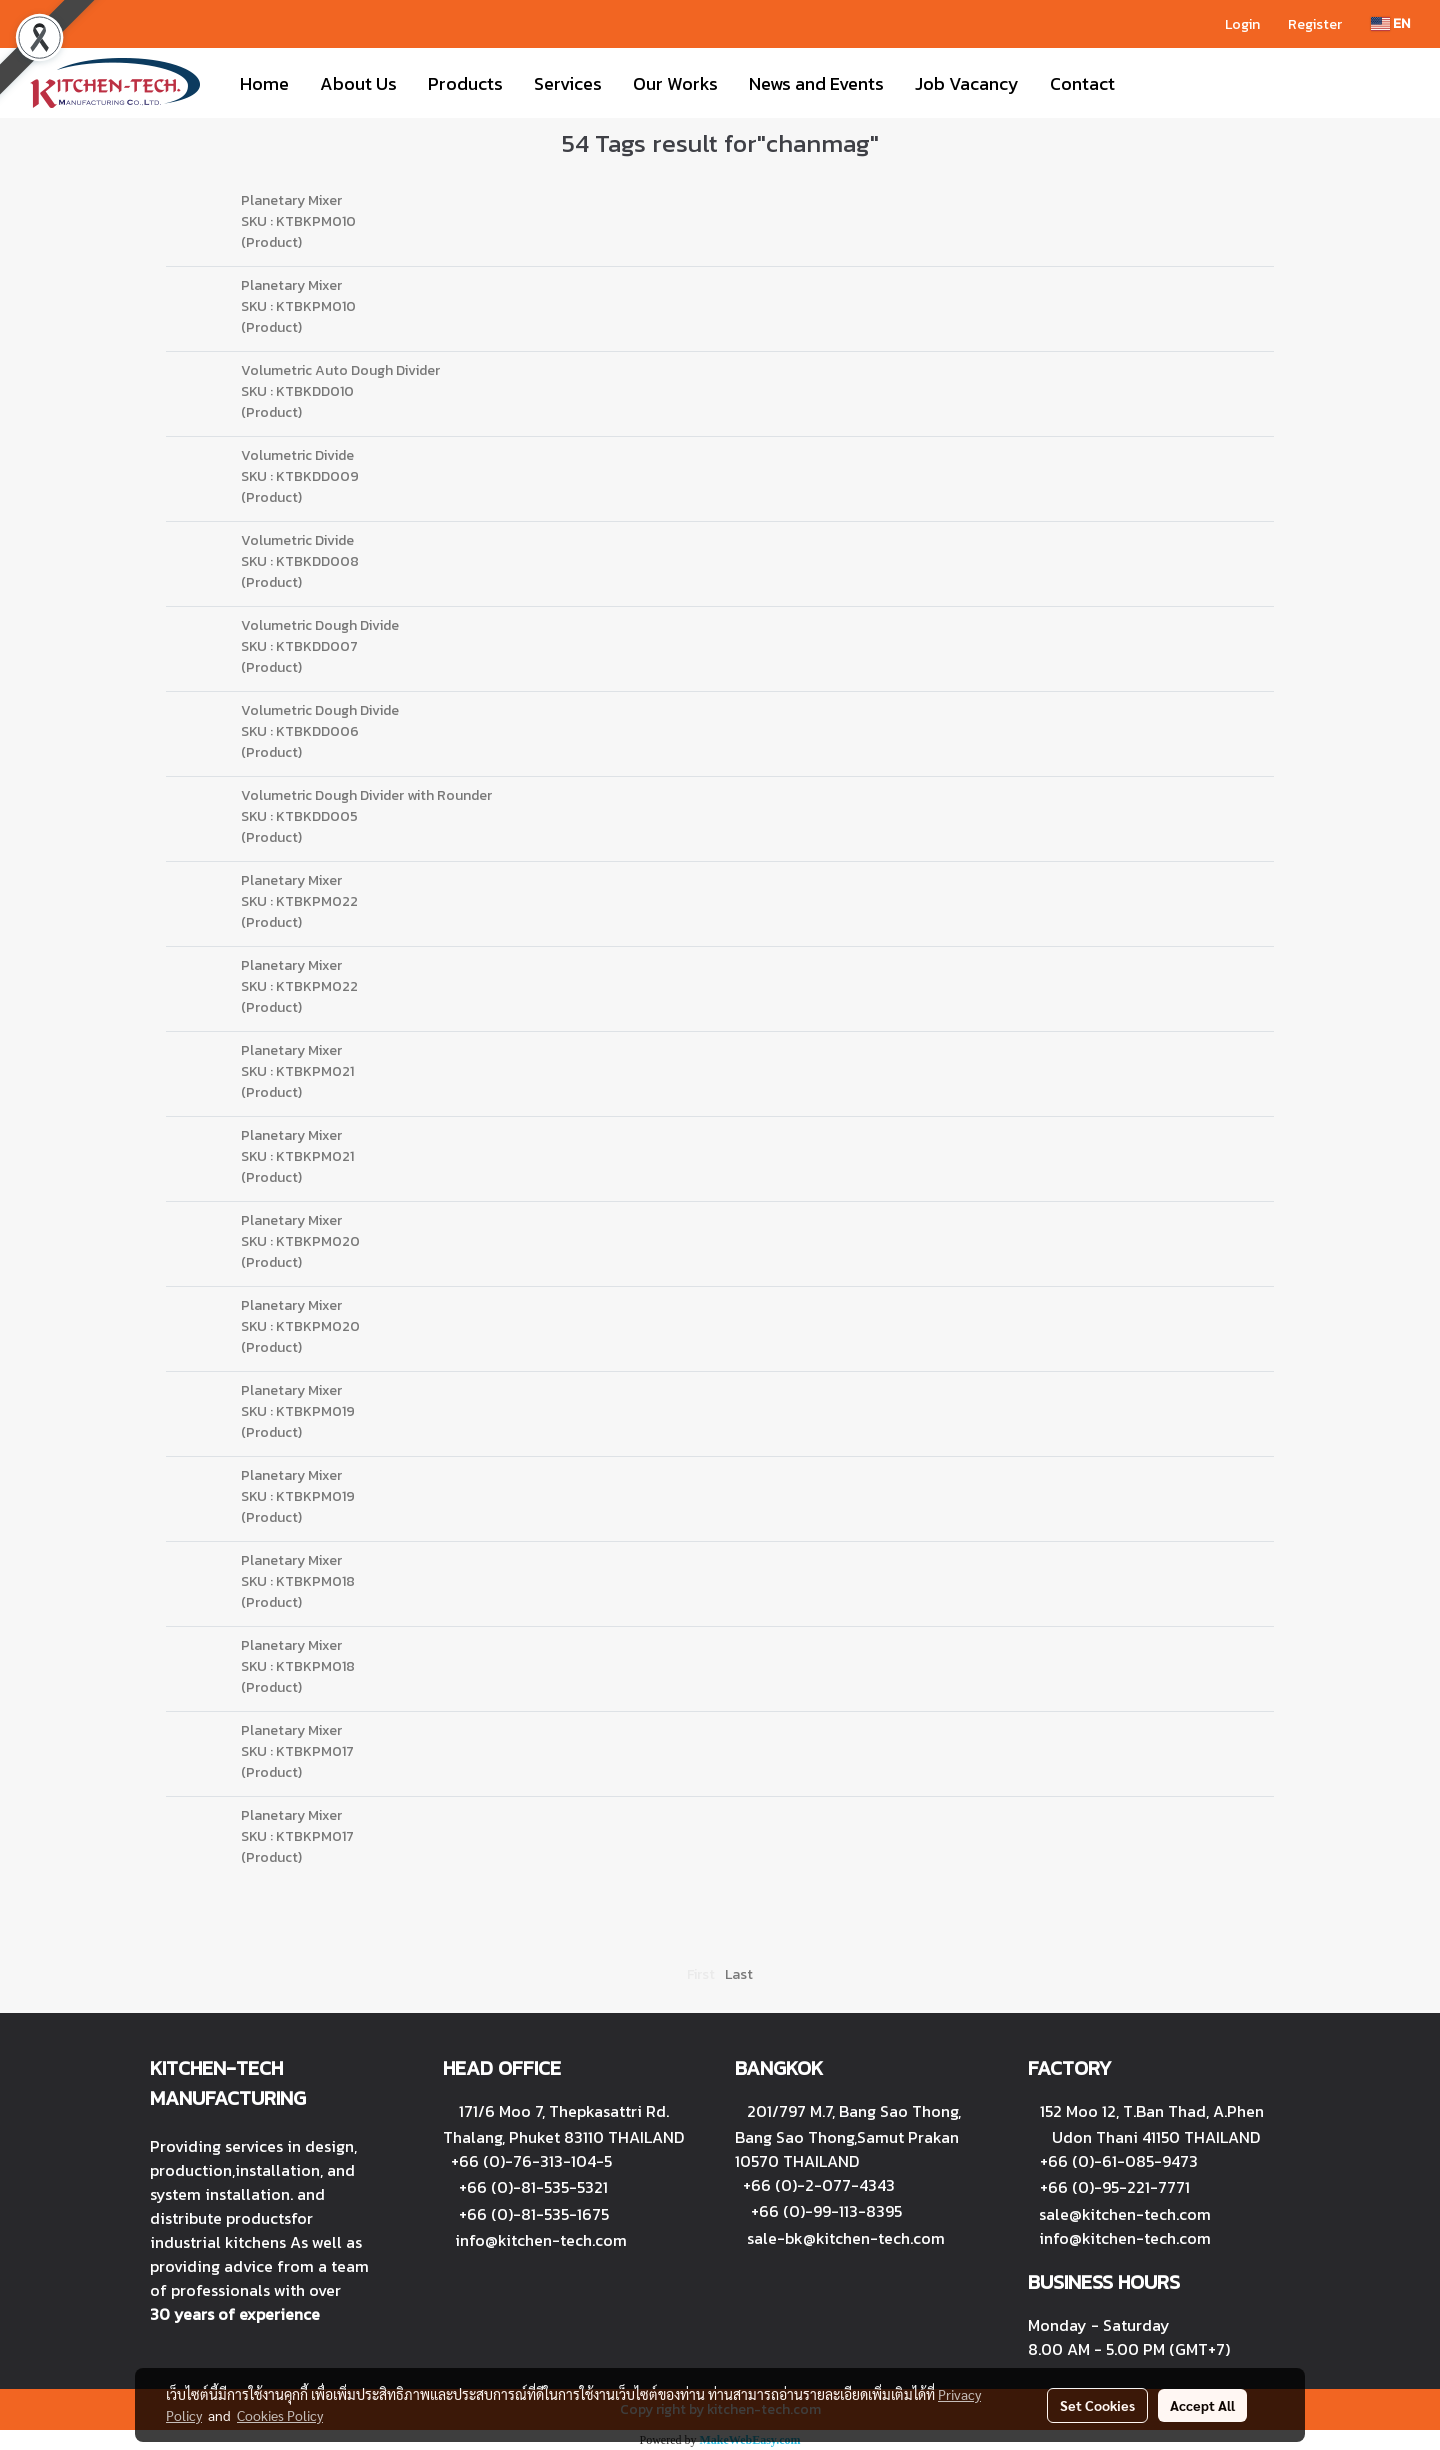 This screenshot has width=1440, height=2450. Describe the element at coordinates (1097, 2405) in the screenshot. I see `Set Cookies` at that location.